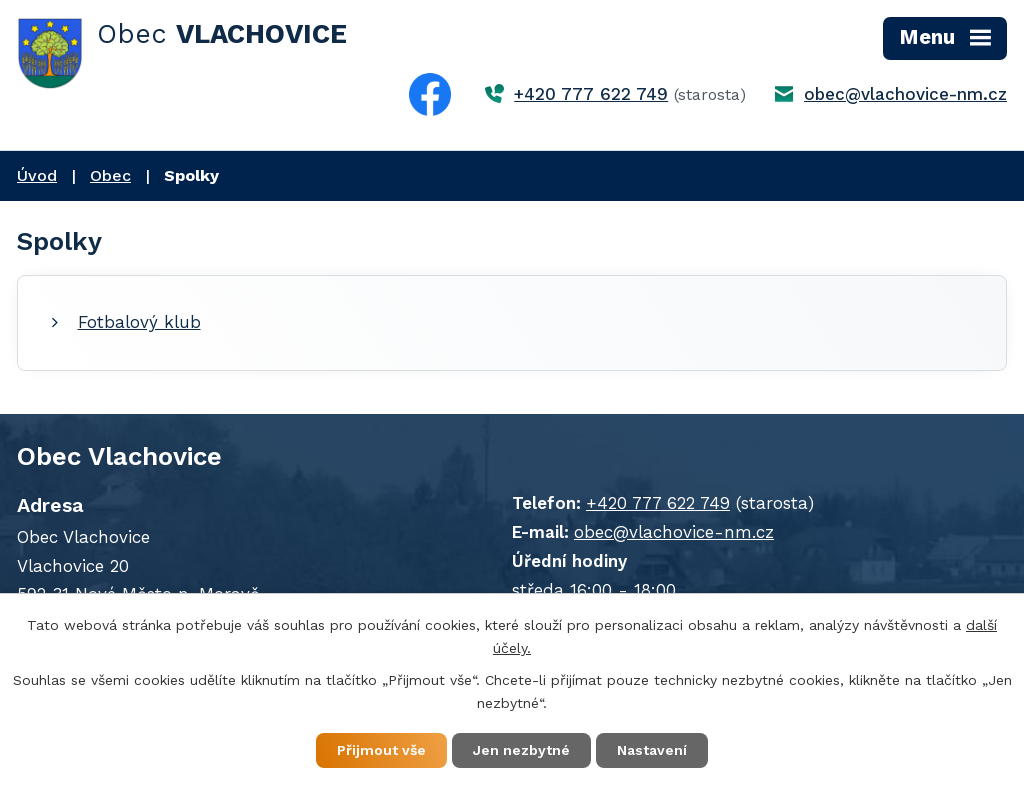  I want to click on +420 777 622 749, so click(591, 94).